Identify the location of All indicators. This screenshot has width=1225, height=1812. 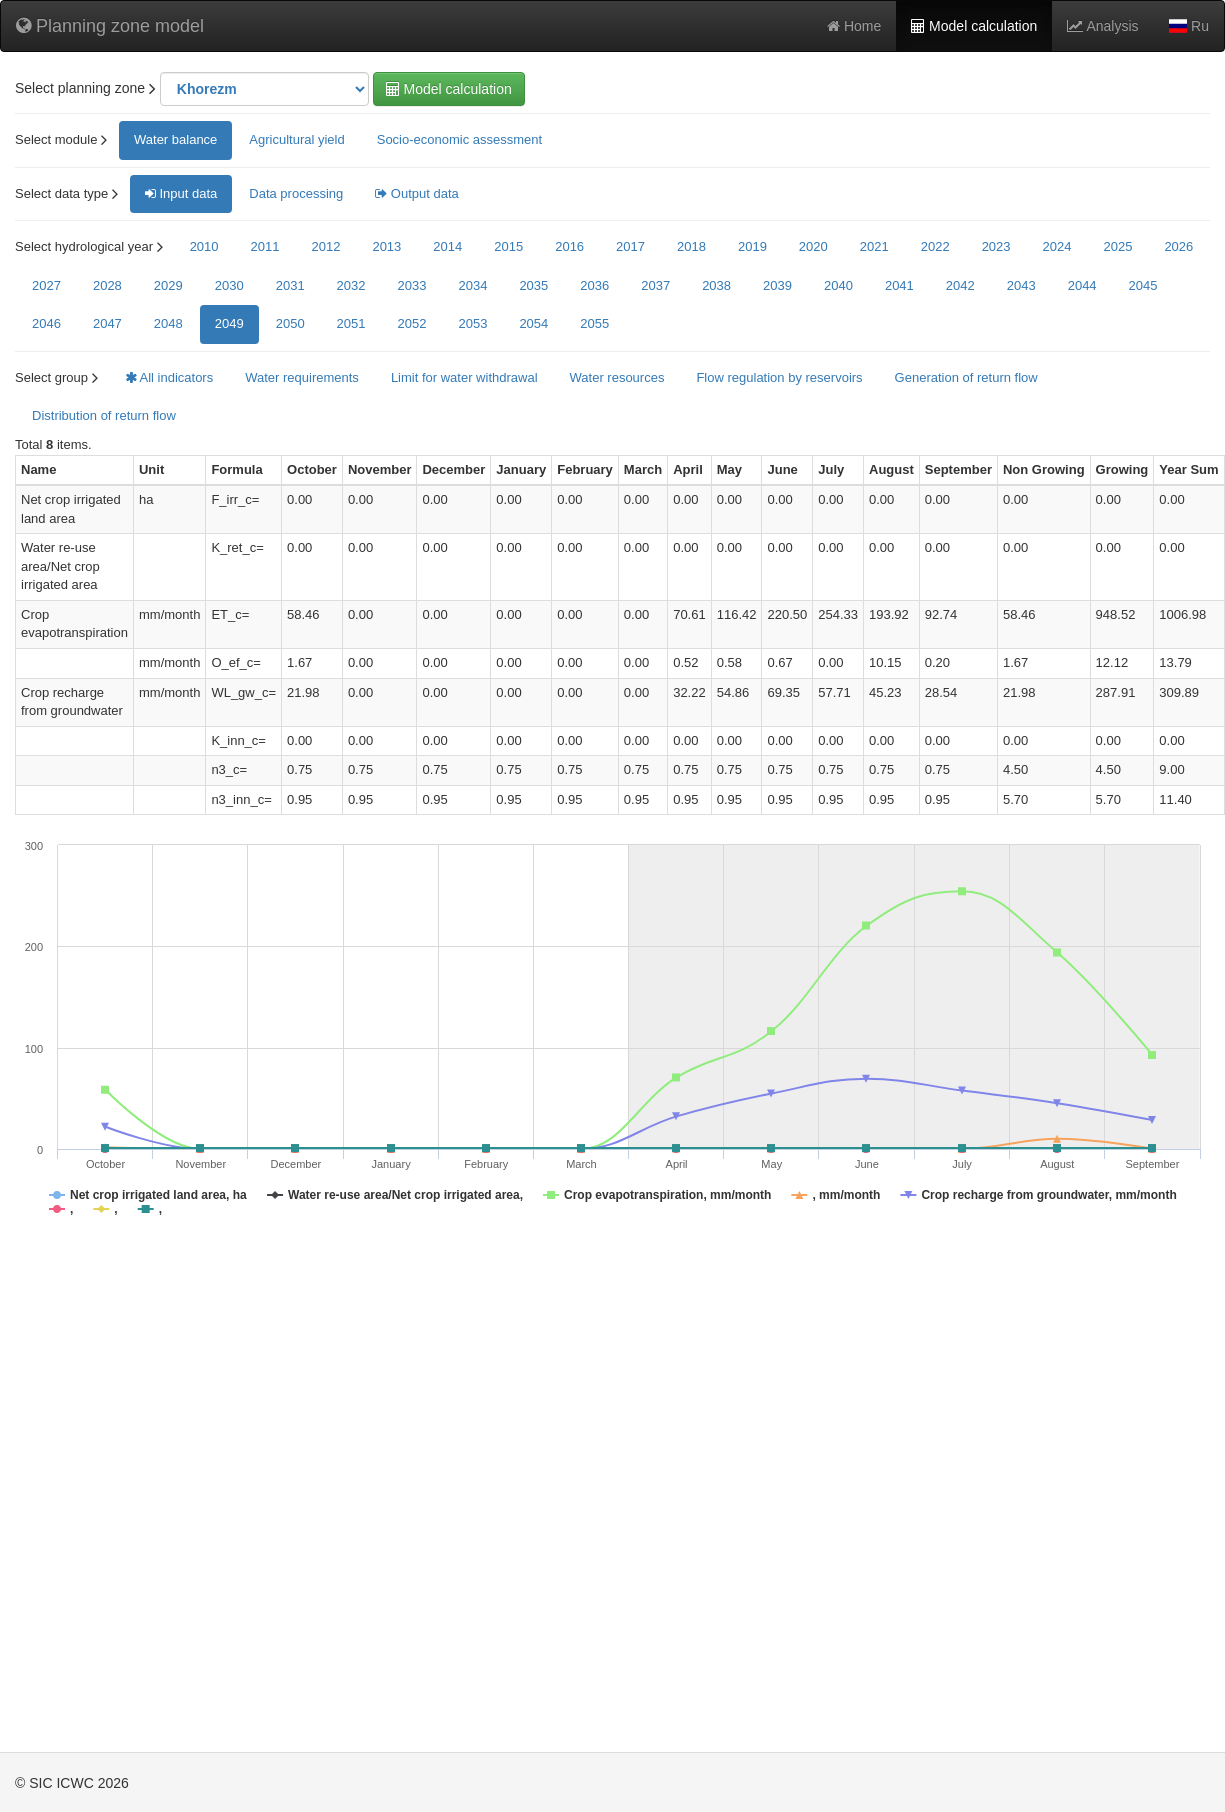
(169, 377).